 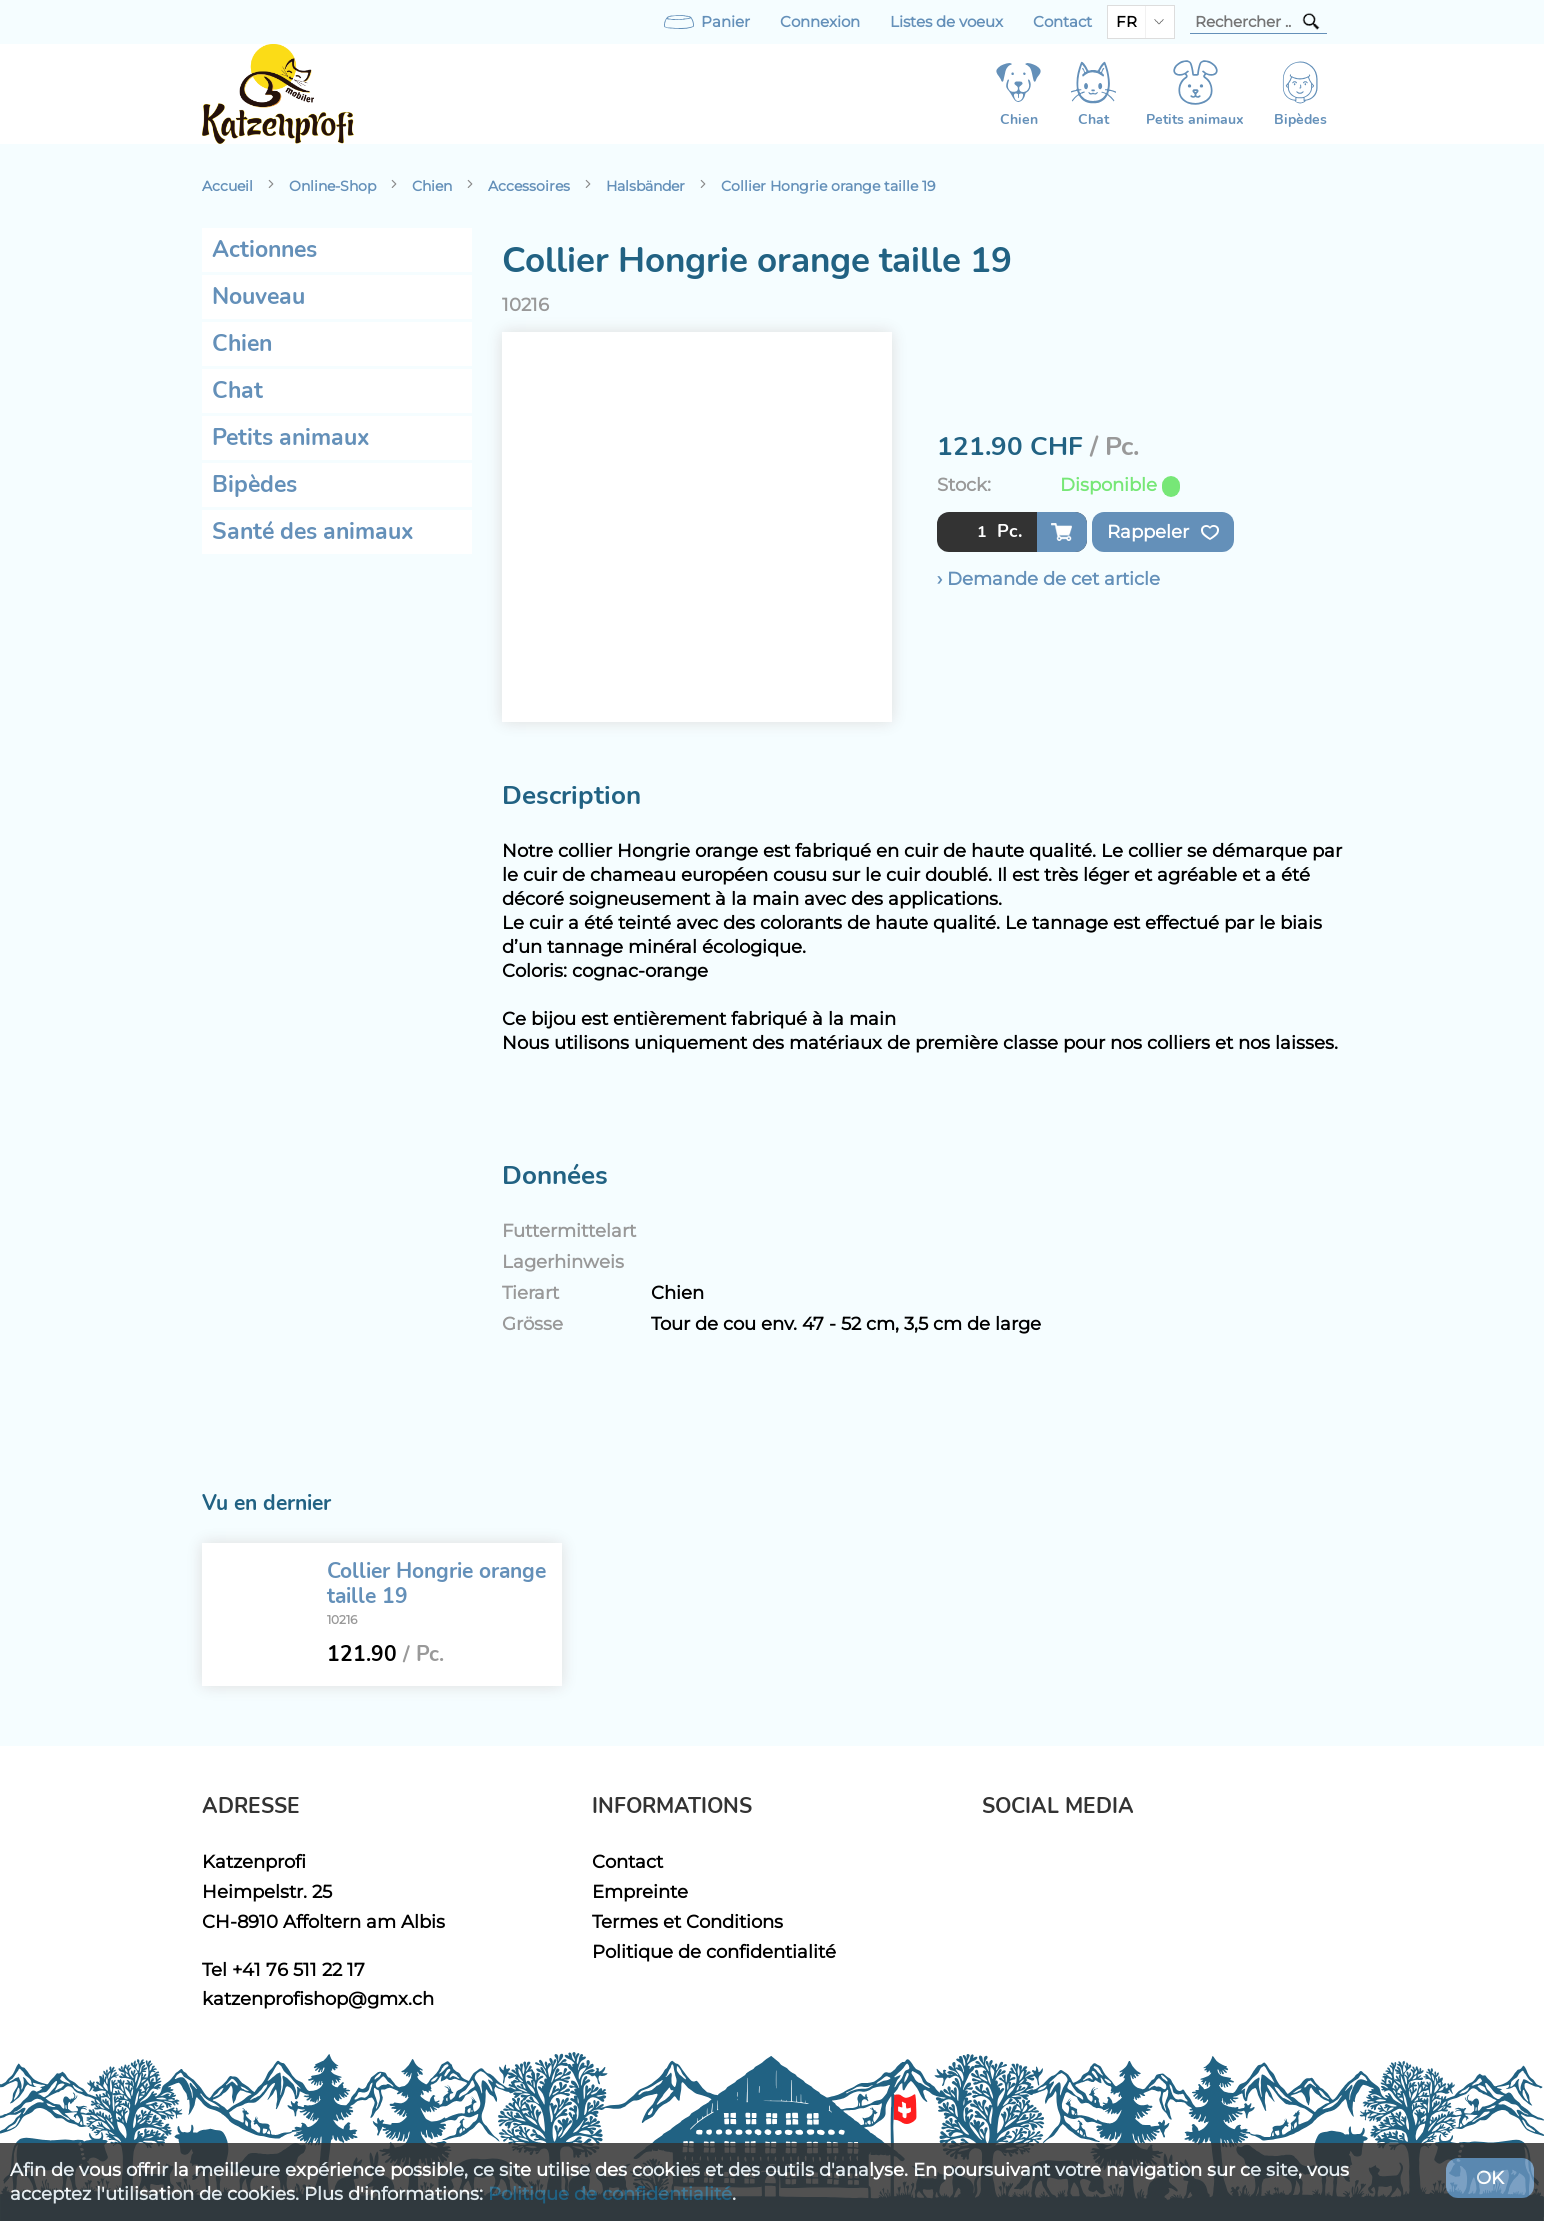 I want to click on Termes et Conditions, so click(x=687, y=1921).